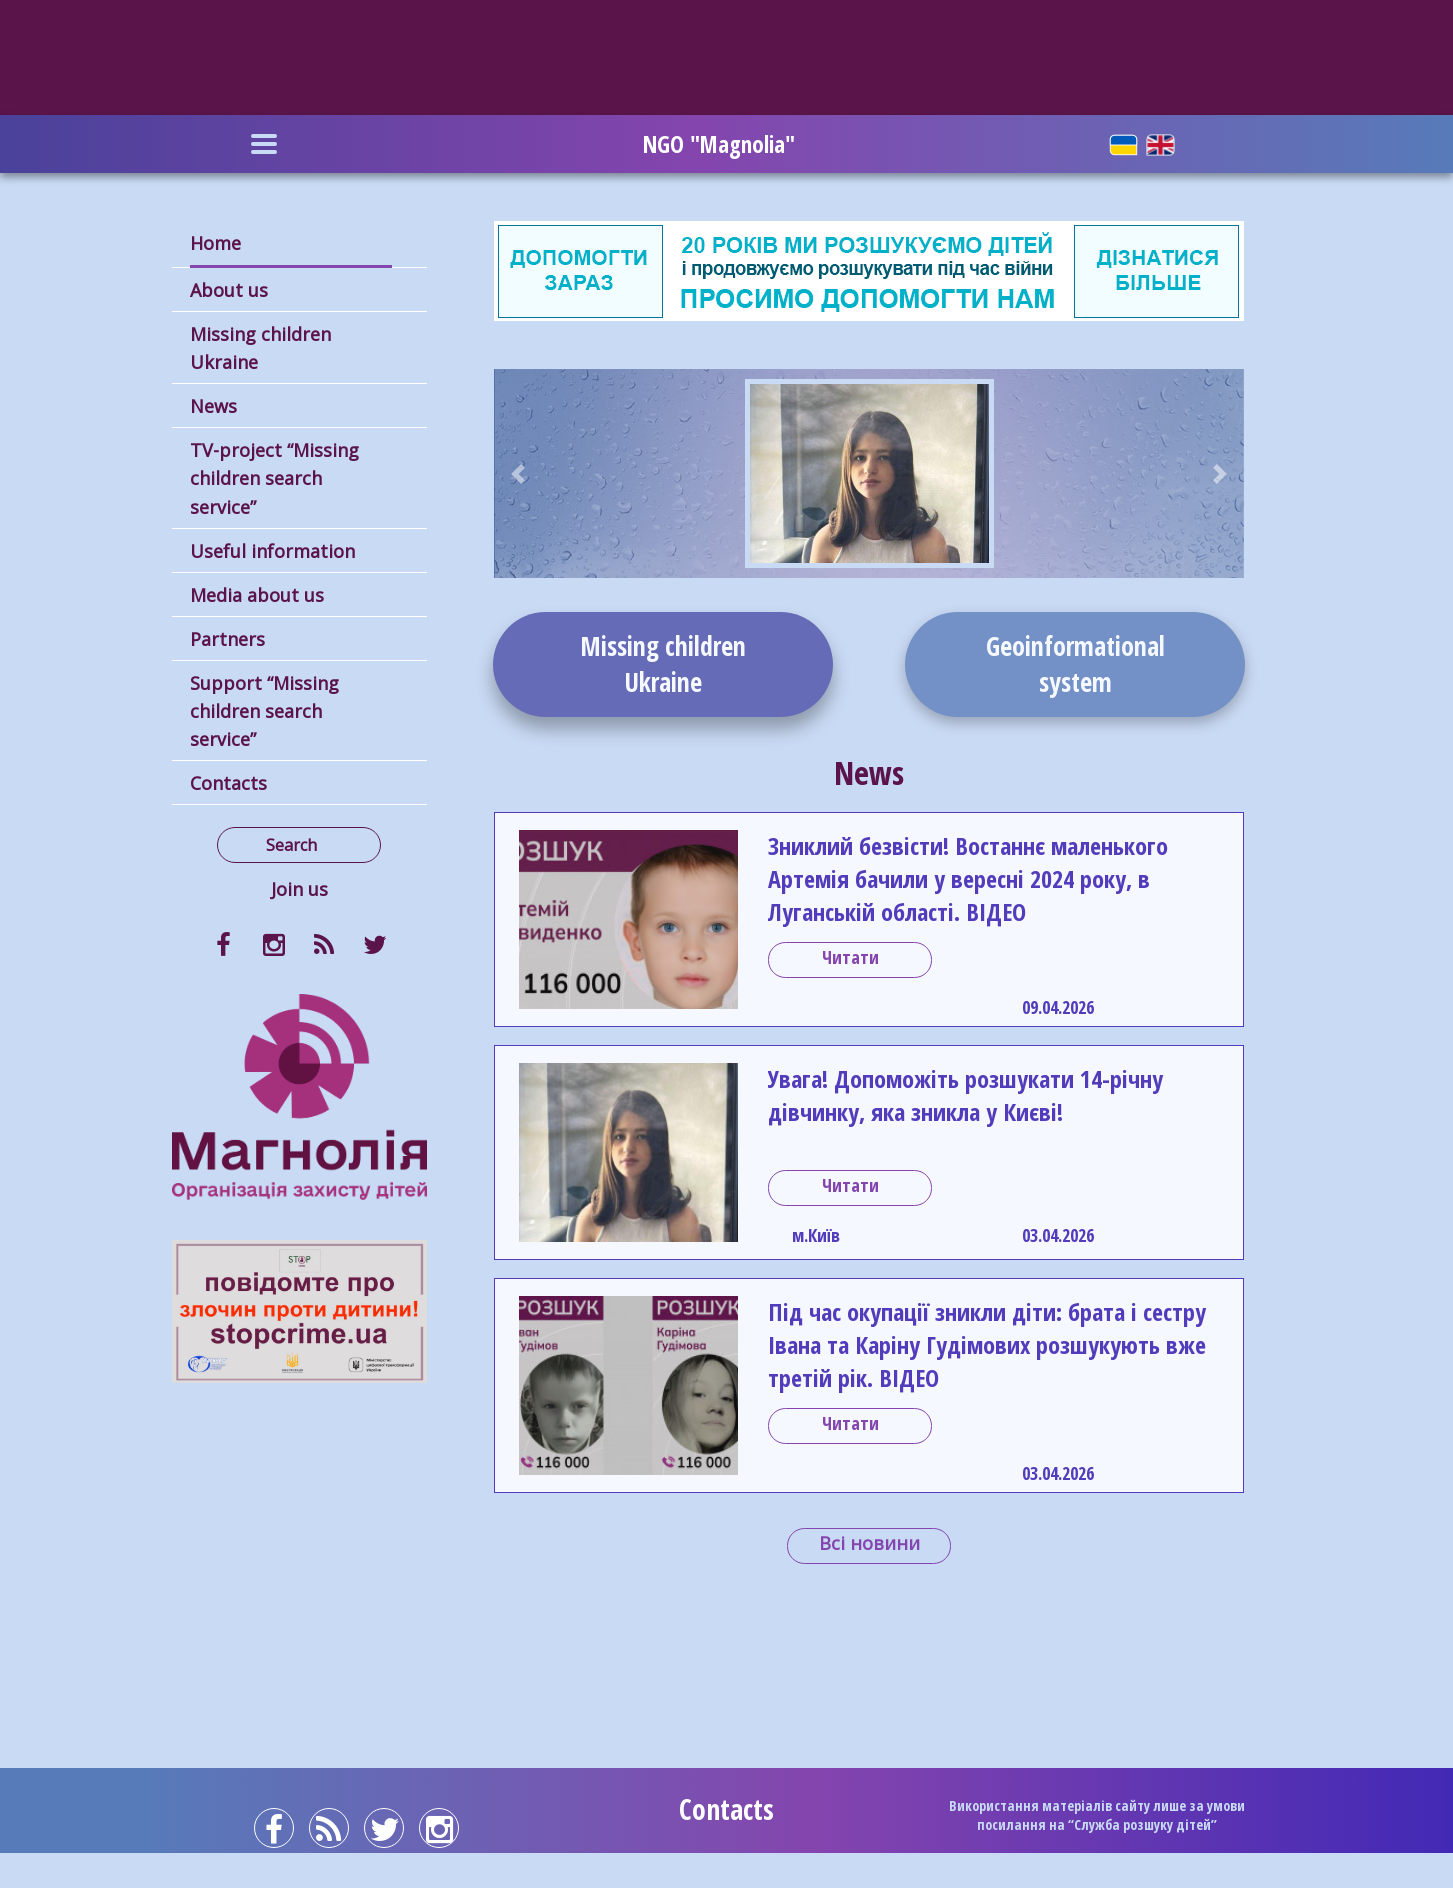 This screenshot has height=1888, width=1453. I want to click on Useful information, so click(272, 551).